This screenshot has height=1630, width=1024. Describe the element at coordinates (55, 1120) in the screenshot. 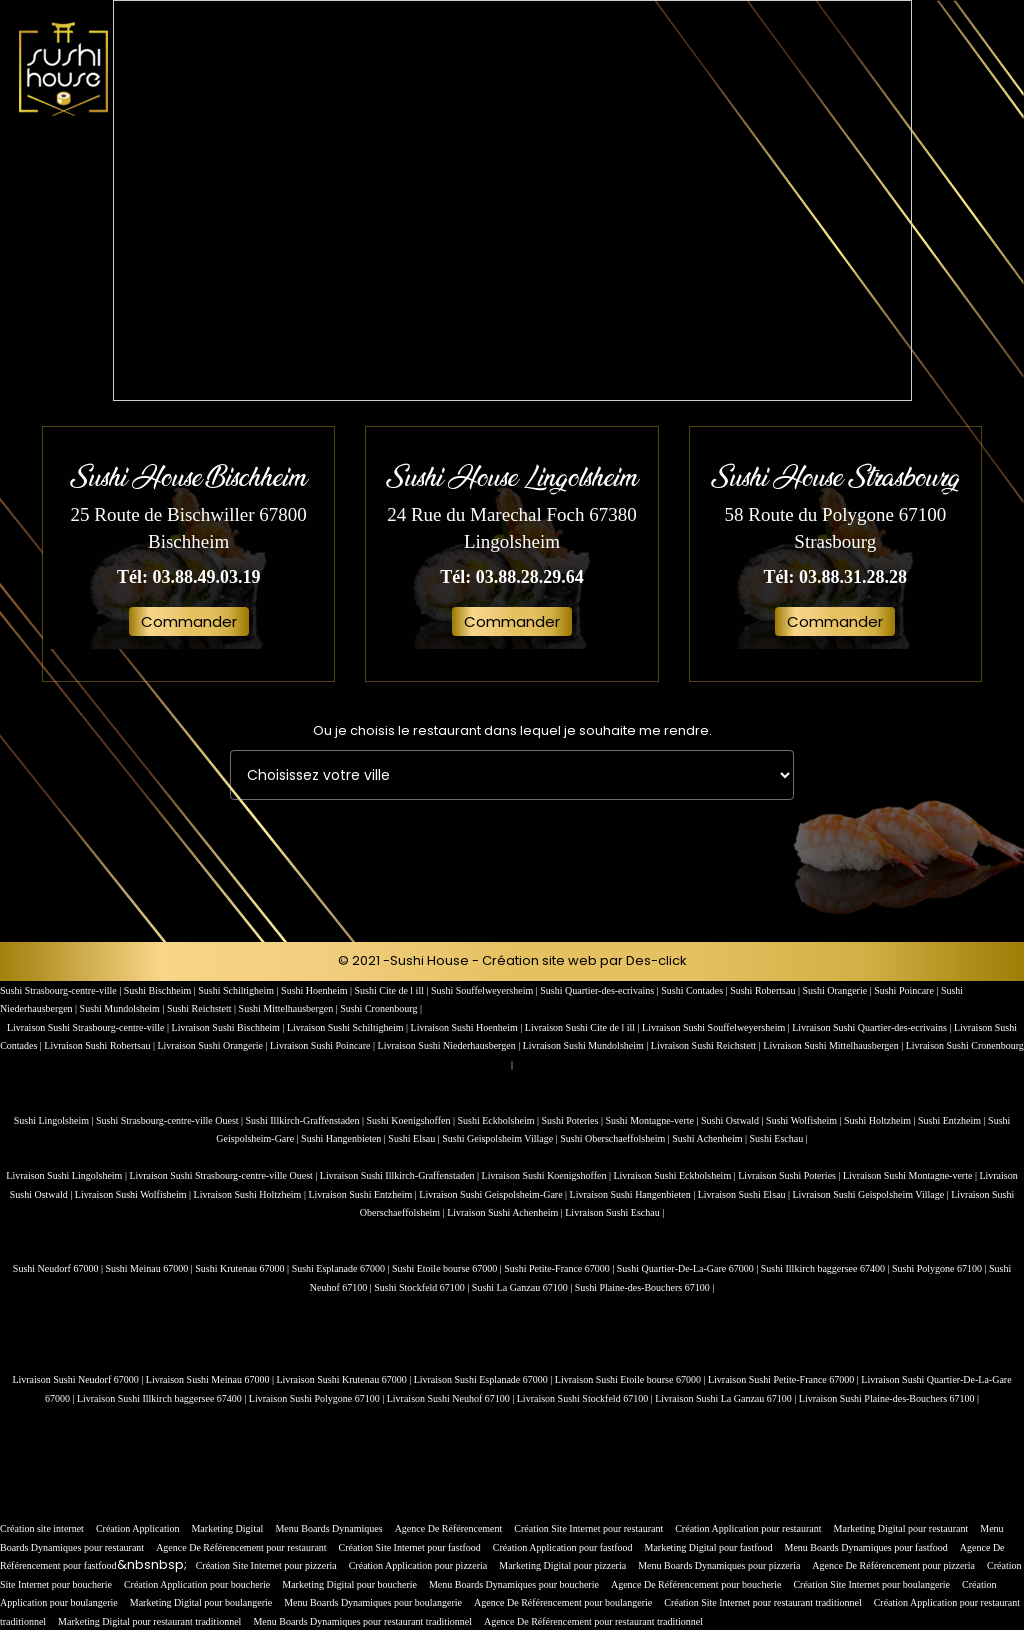

I see `Sushi Lingolsheim |` at that location.